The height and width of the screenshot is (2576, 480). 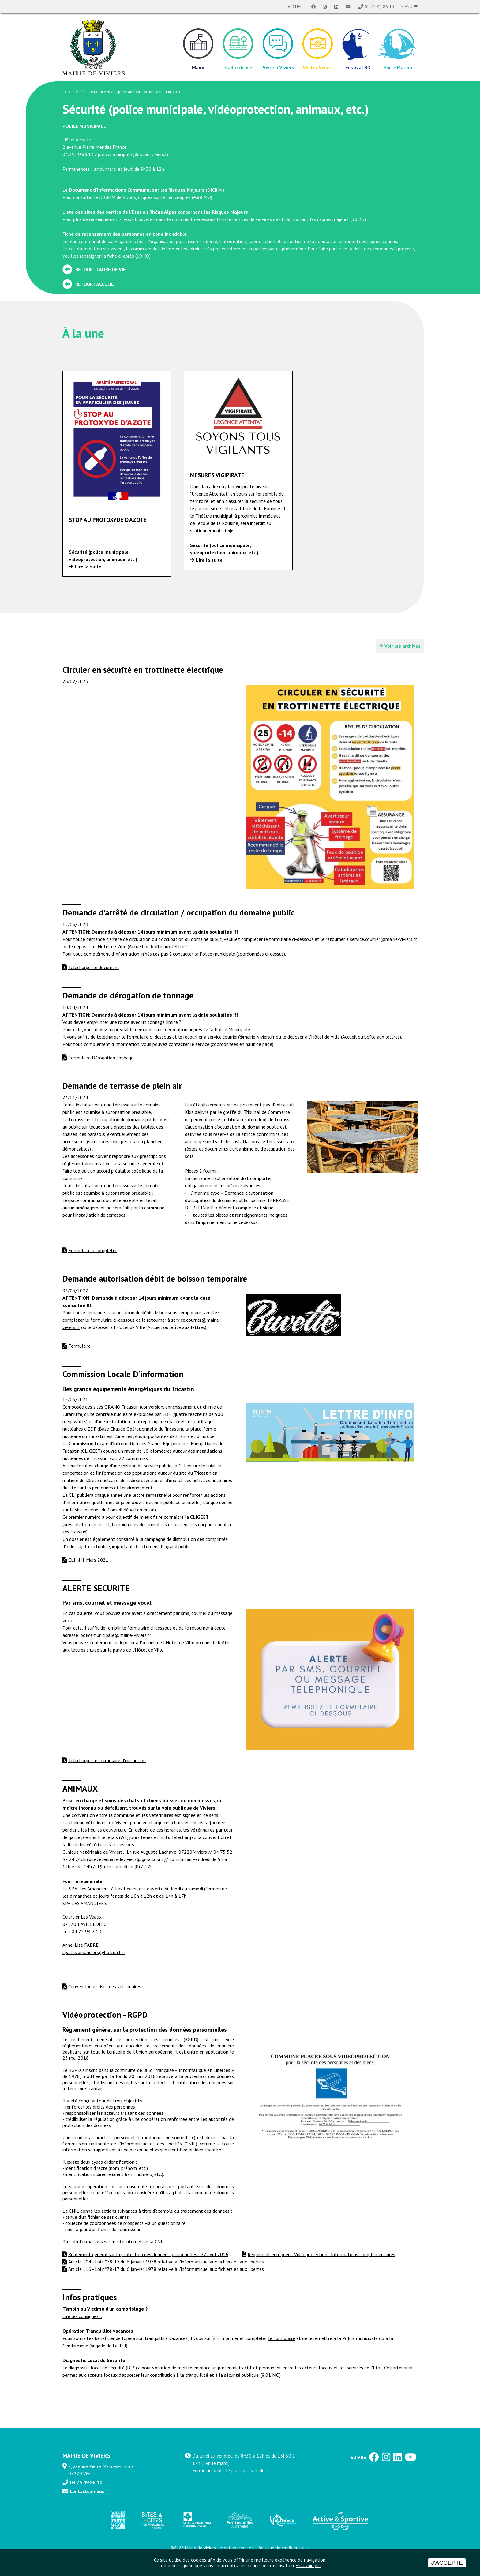 I want to click on ©2022 Mairie de Viviers, so click(x=193, y=2548).